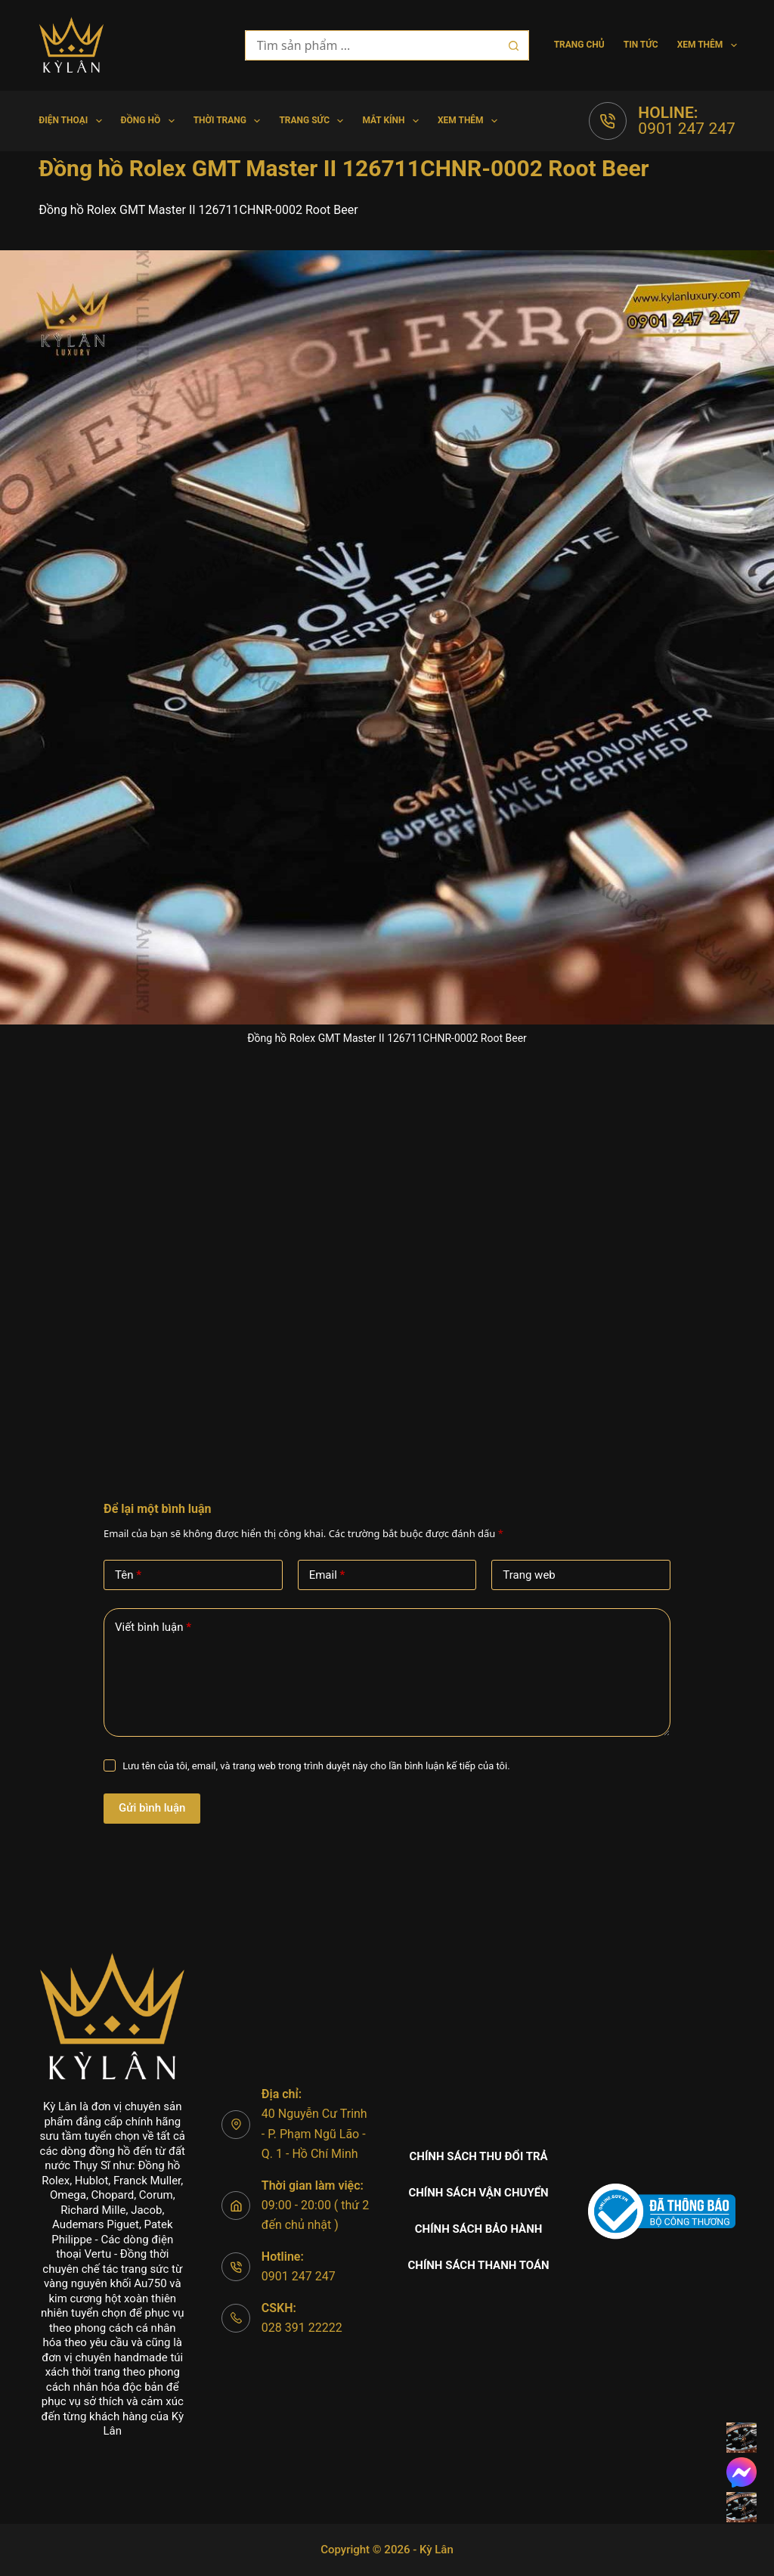  What do you see at coordinates (230, 121) in the screenshot?
I see `Thời trang` at bounding box center [230, 121].